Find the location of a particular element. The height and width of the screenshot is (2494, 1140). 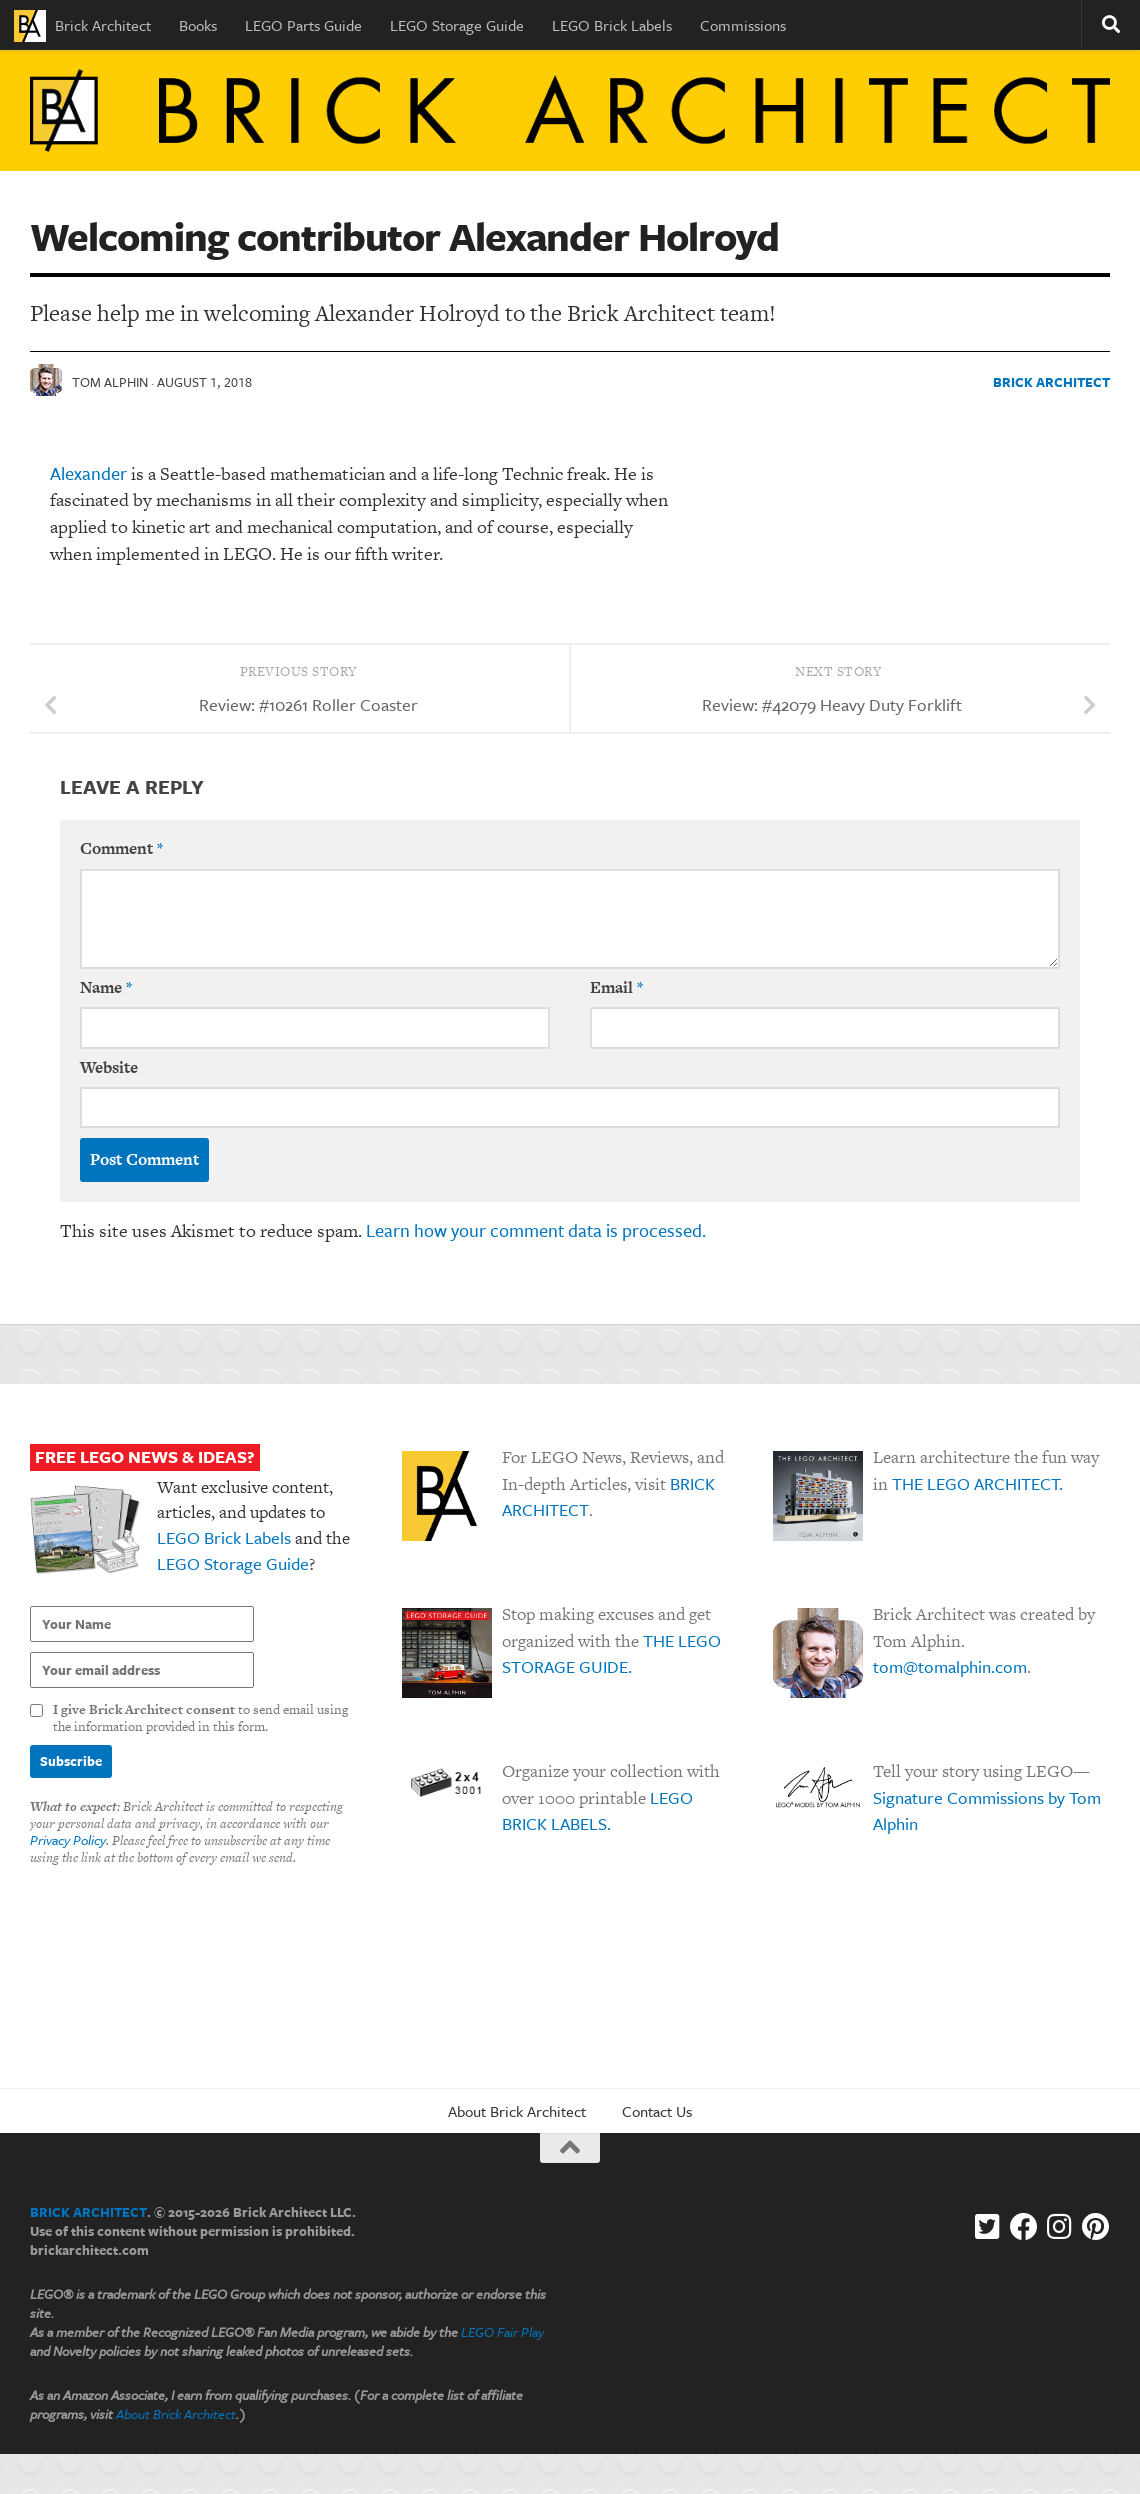

About Brick Architect is located at coordinates (517, 2111).